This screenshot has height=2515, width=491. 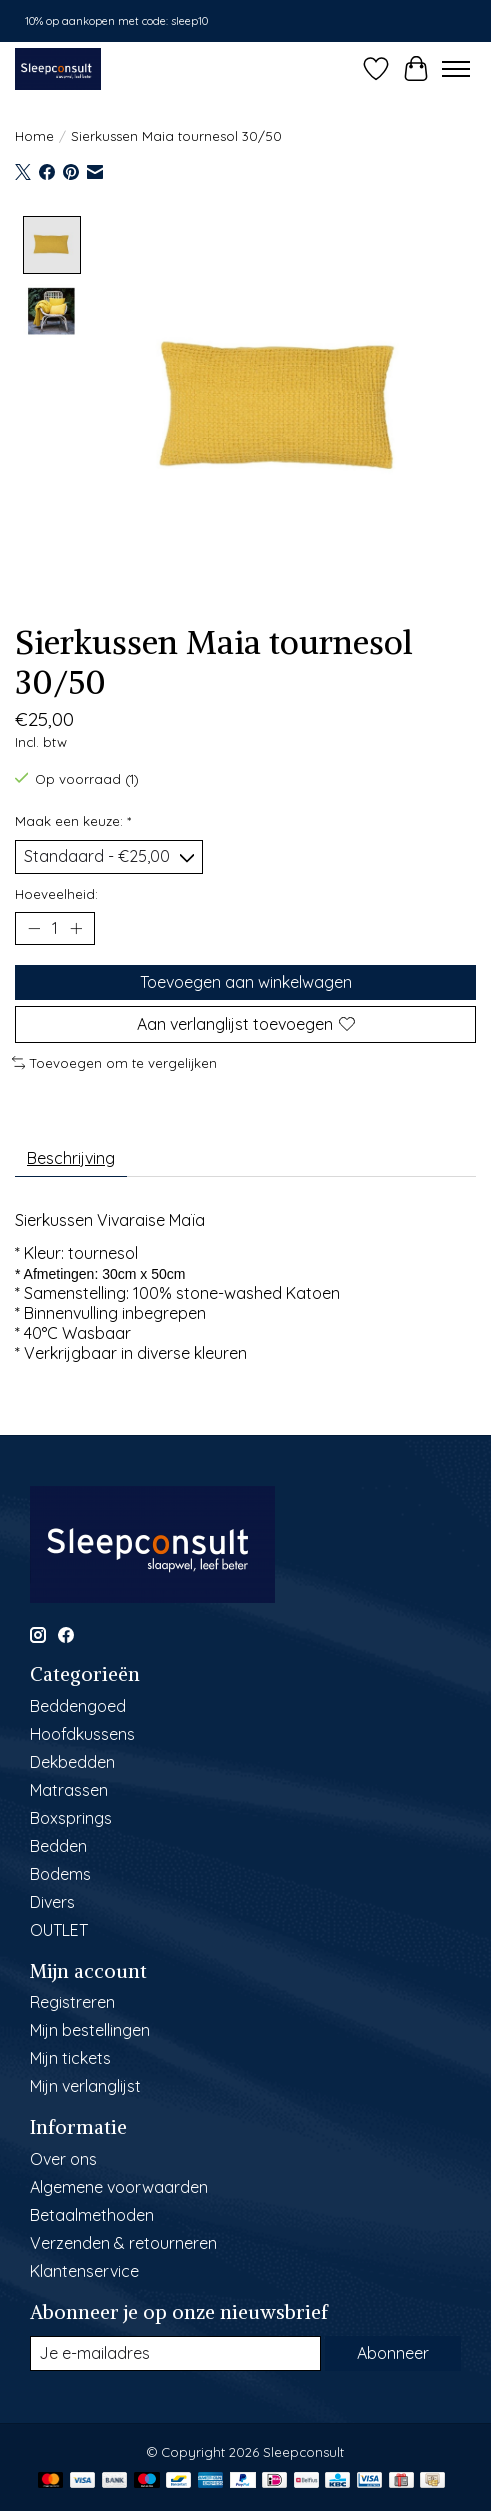 What do you see at coordinates (85, 2086) in the screenshot?
I see `Mijn verlanglijst` at bounding box center [85, 2086].